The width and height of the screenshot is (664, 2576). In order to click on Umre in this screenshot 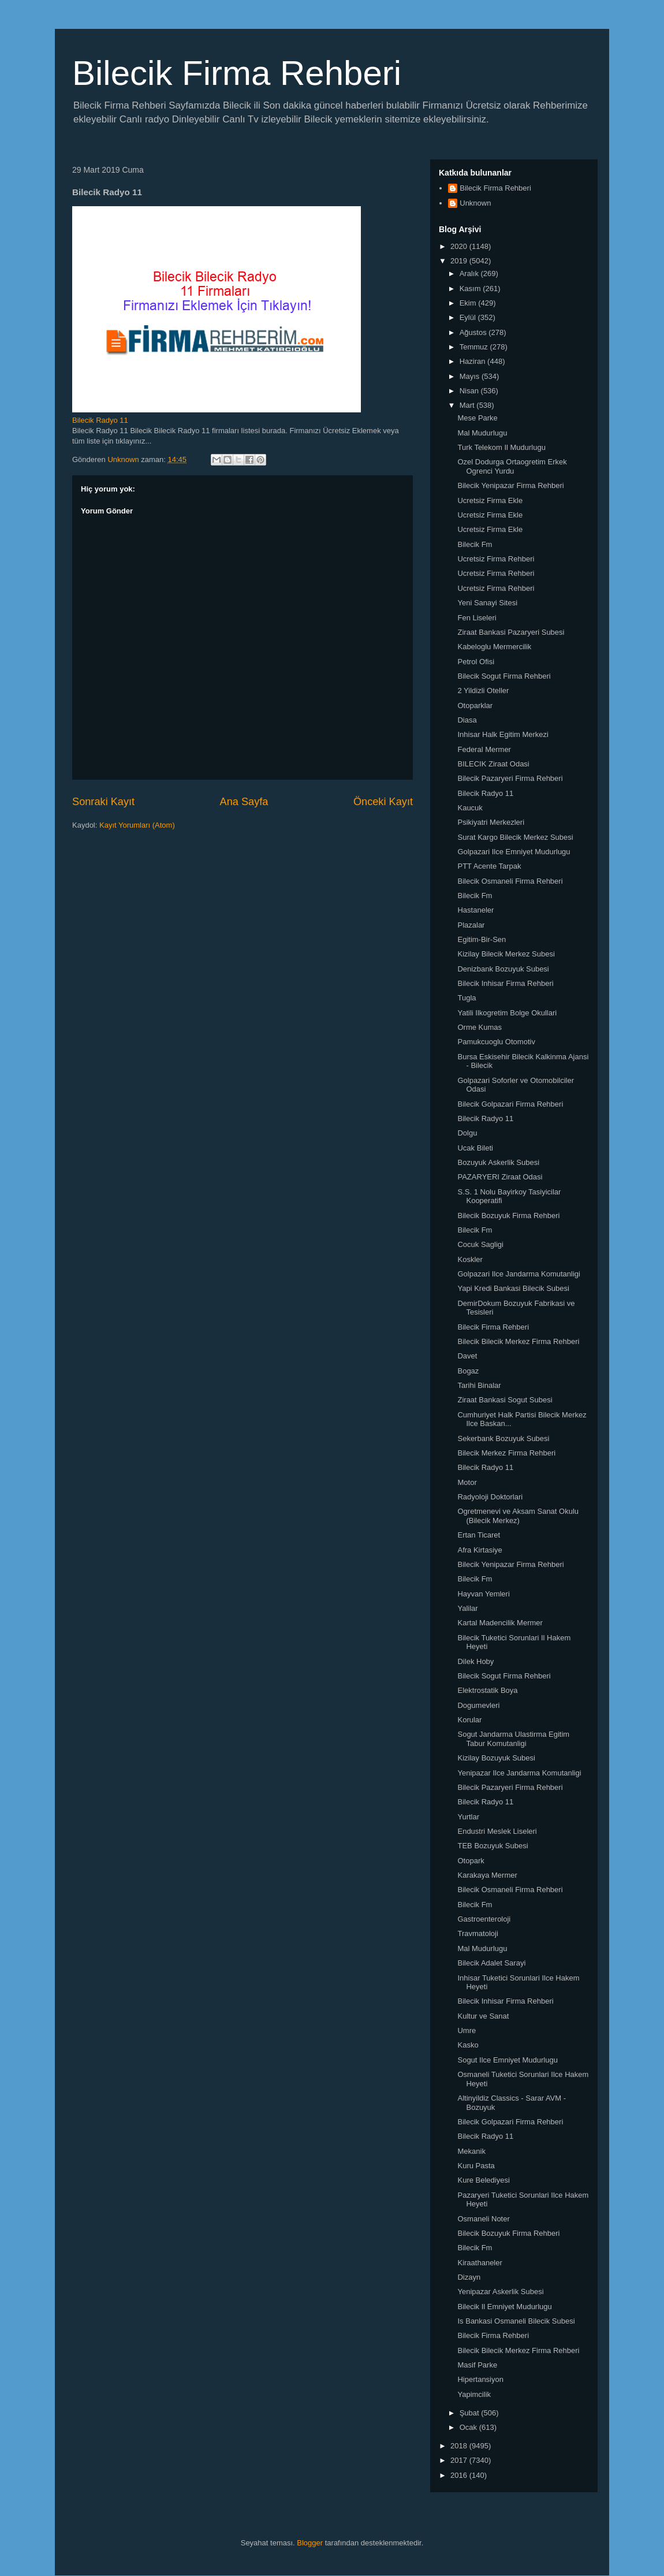, I will do `click(466, 2030)`.